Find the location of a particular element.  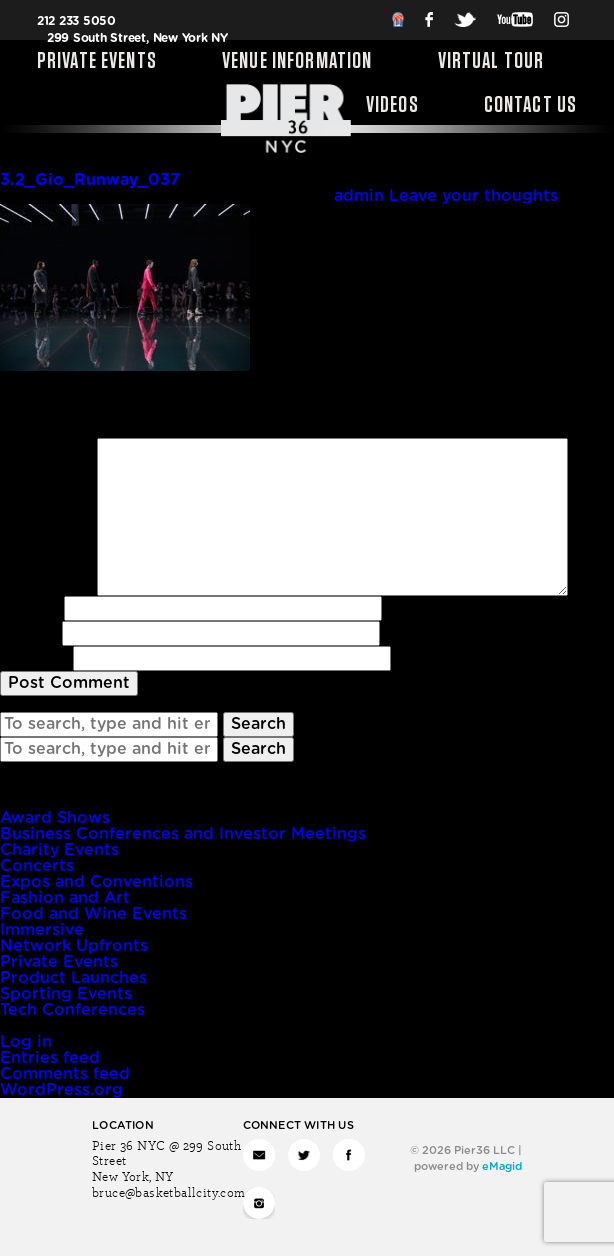

Sporting Events is located at coordinates (66, 994).